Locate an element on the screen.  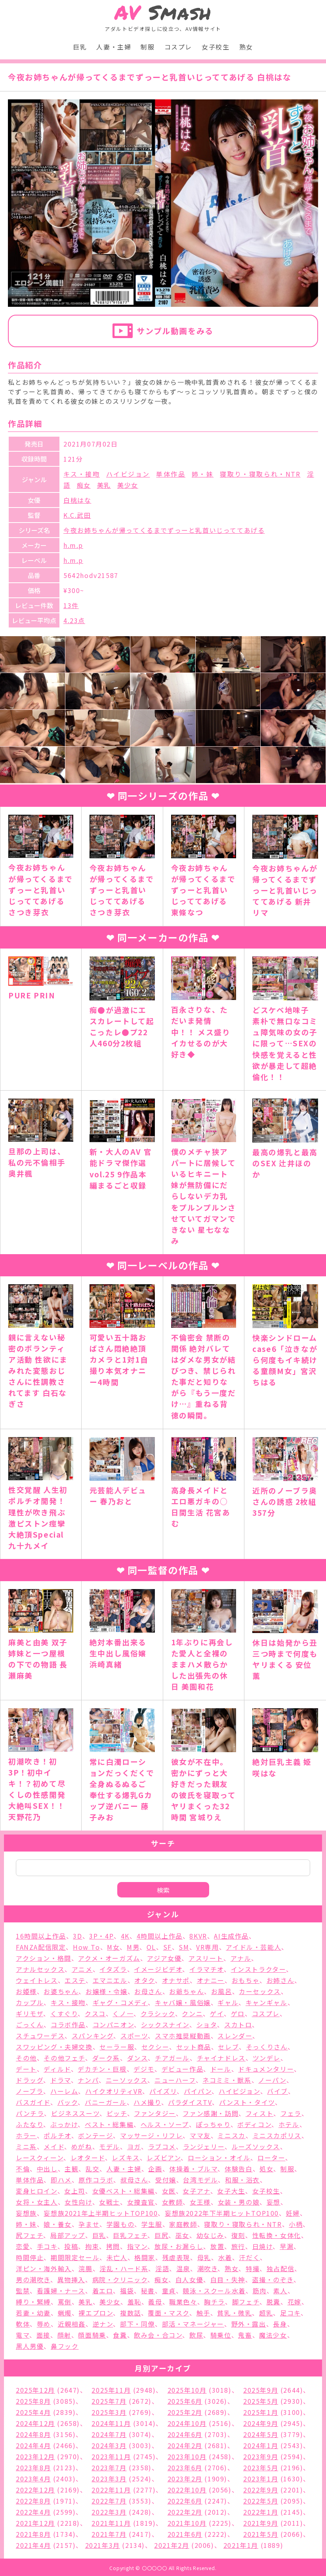
2024年12月 is located at coordinates (35, 2423).